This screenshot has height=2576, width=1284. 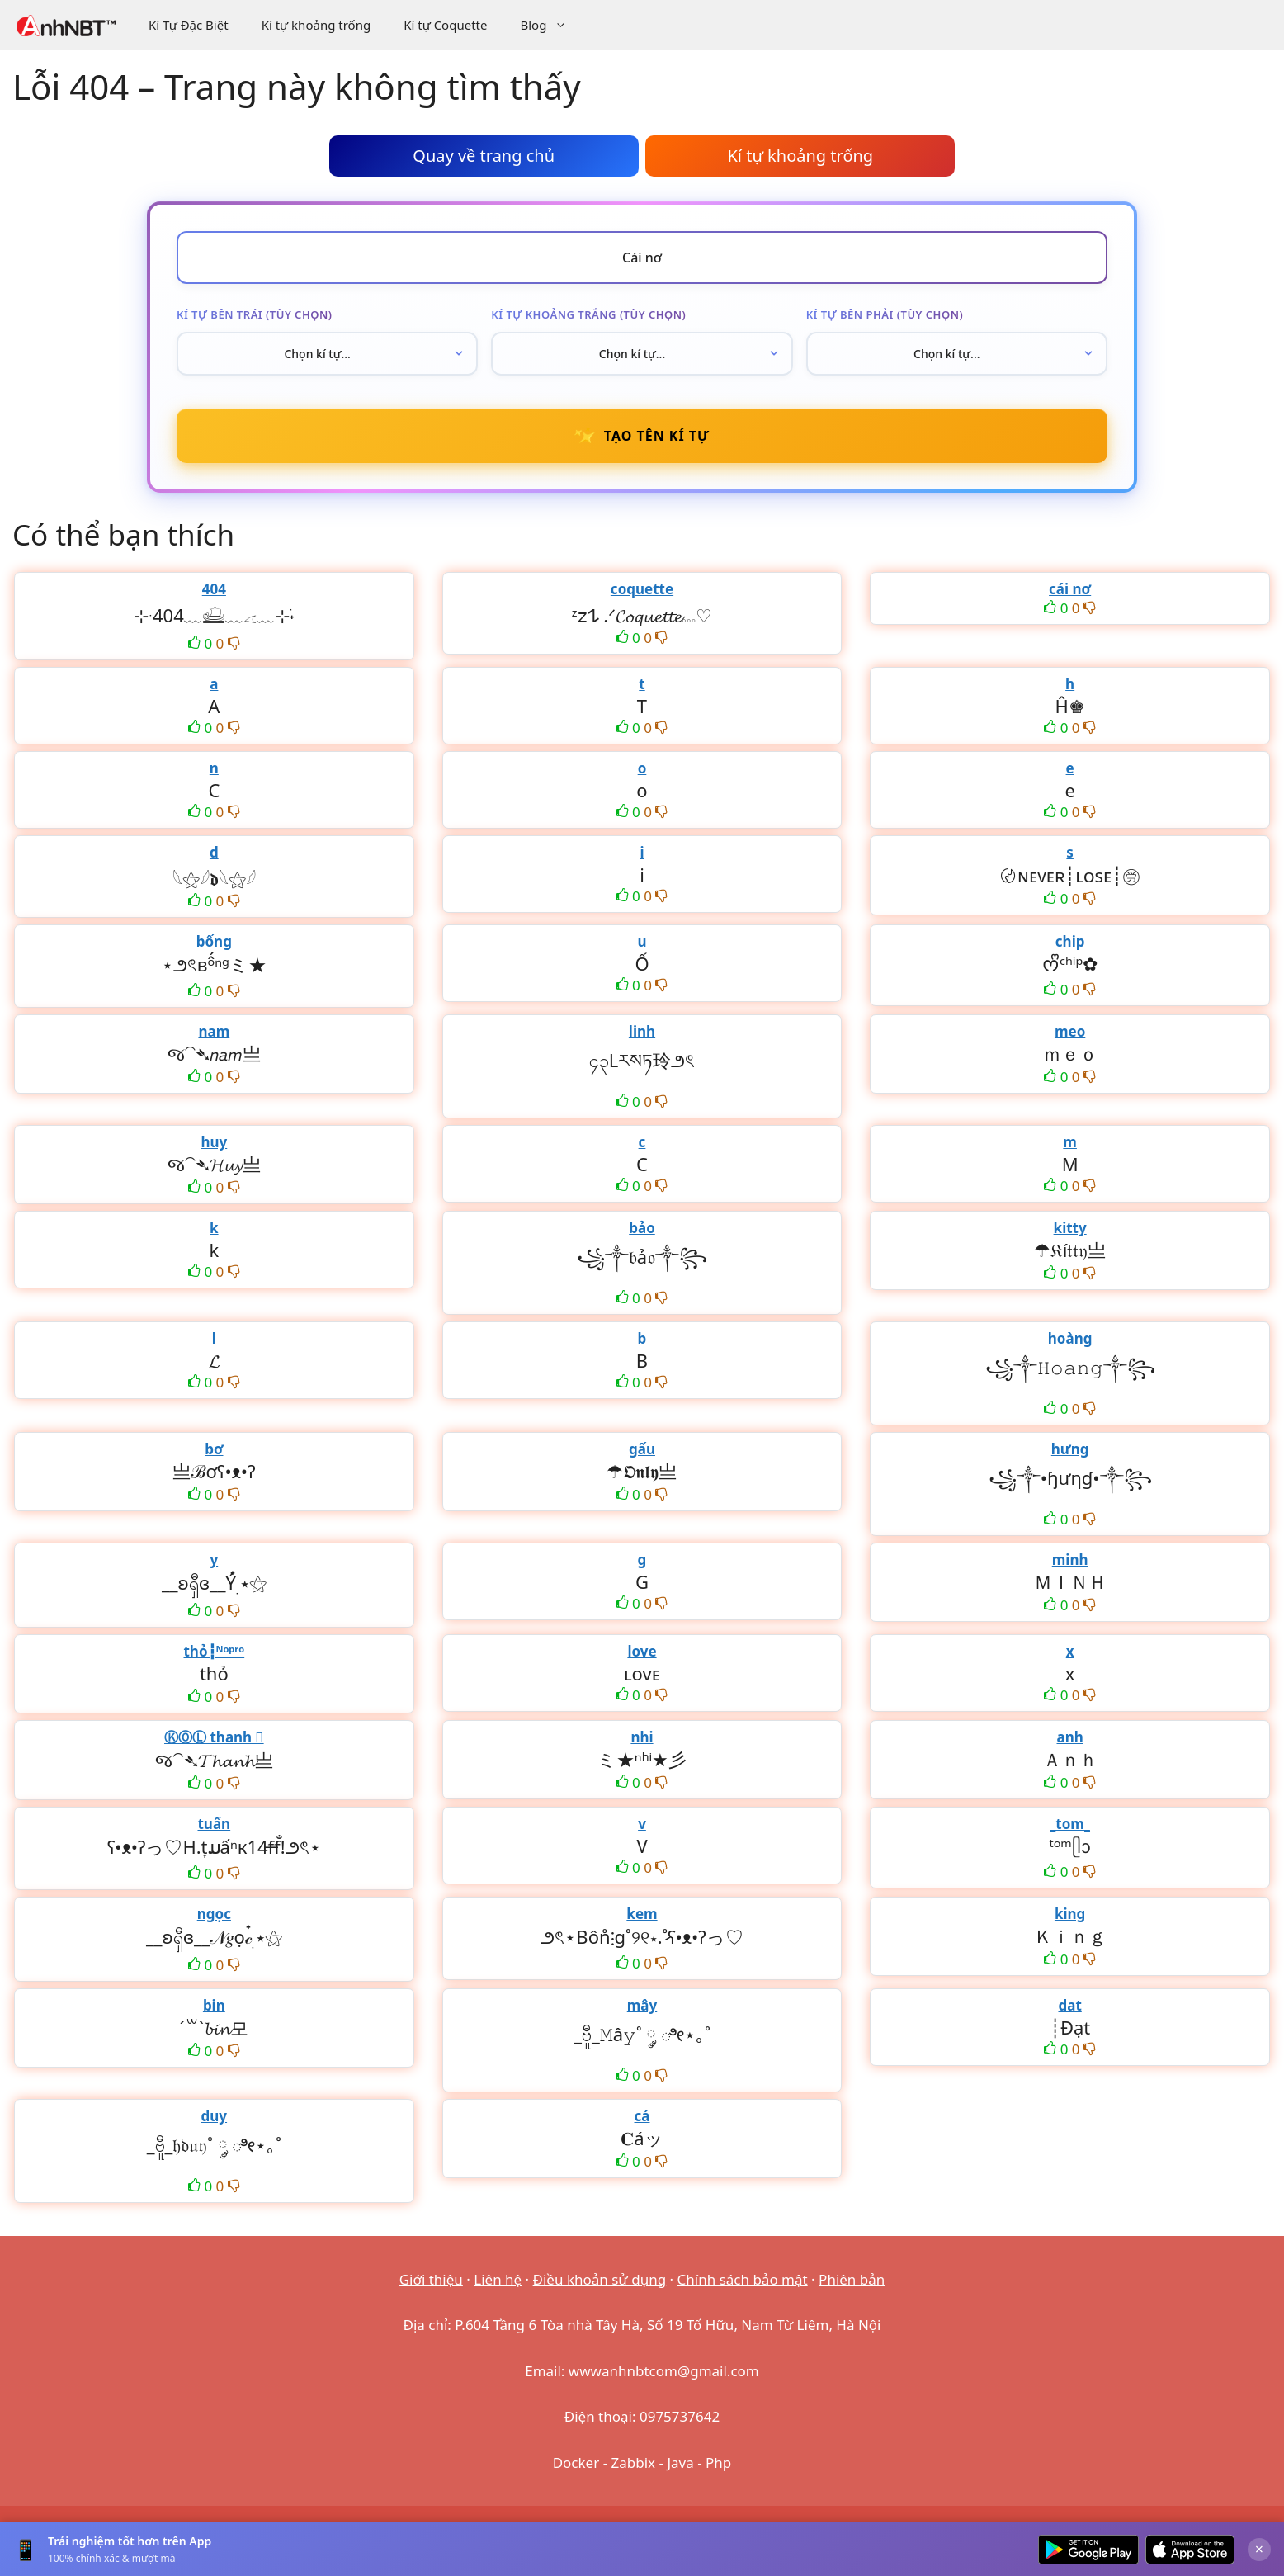 I want to click on duy, so click(x=214, y=2115).